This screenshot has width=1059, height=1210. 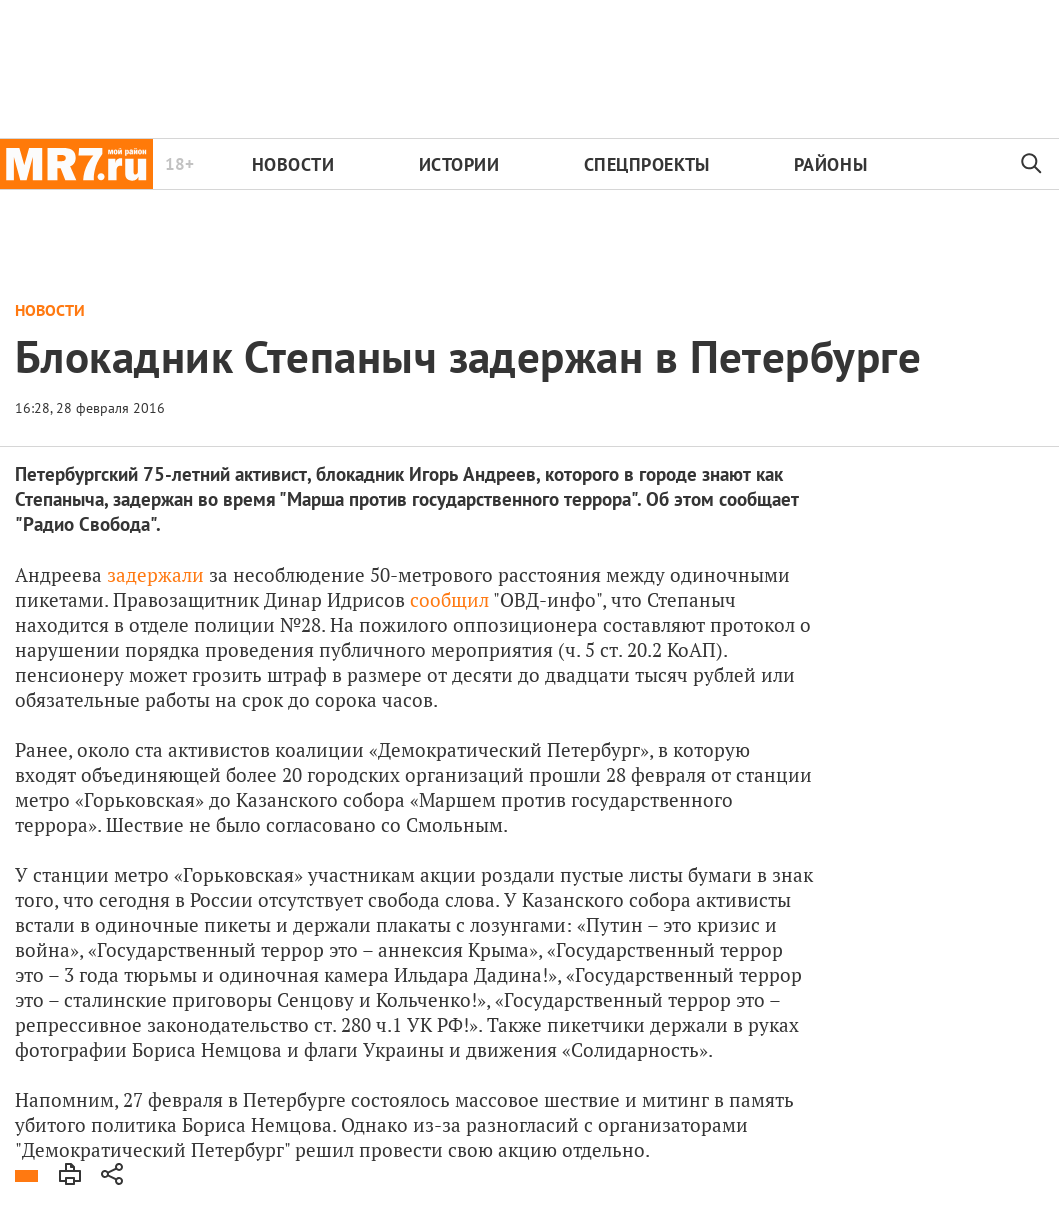 I want to click on Районы, so click(x=830, y=164).